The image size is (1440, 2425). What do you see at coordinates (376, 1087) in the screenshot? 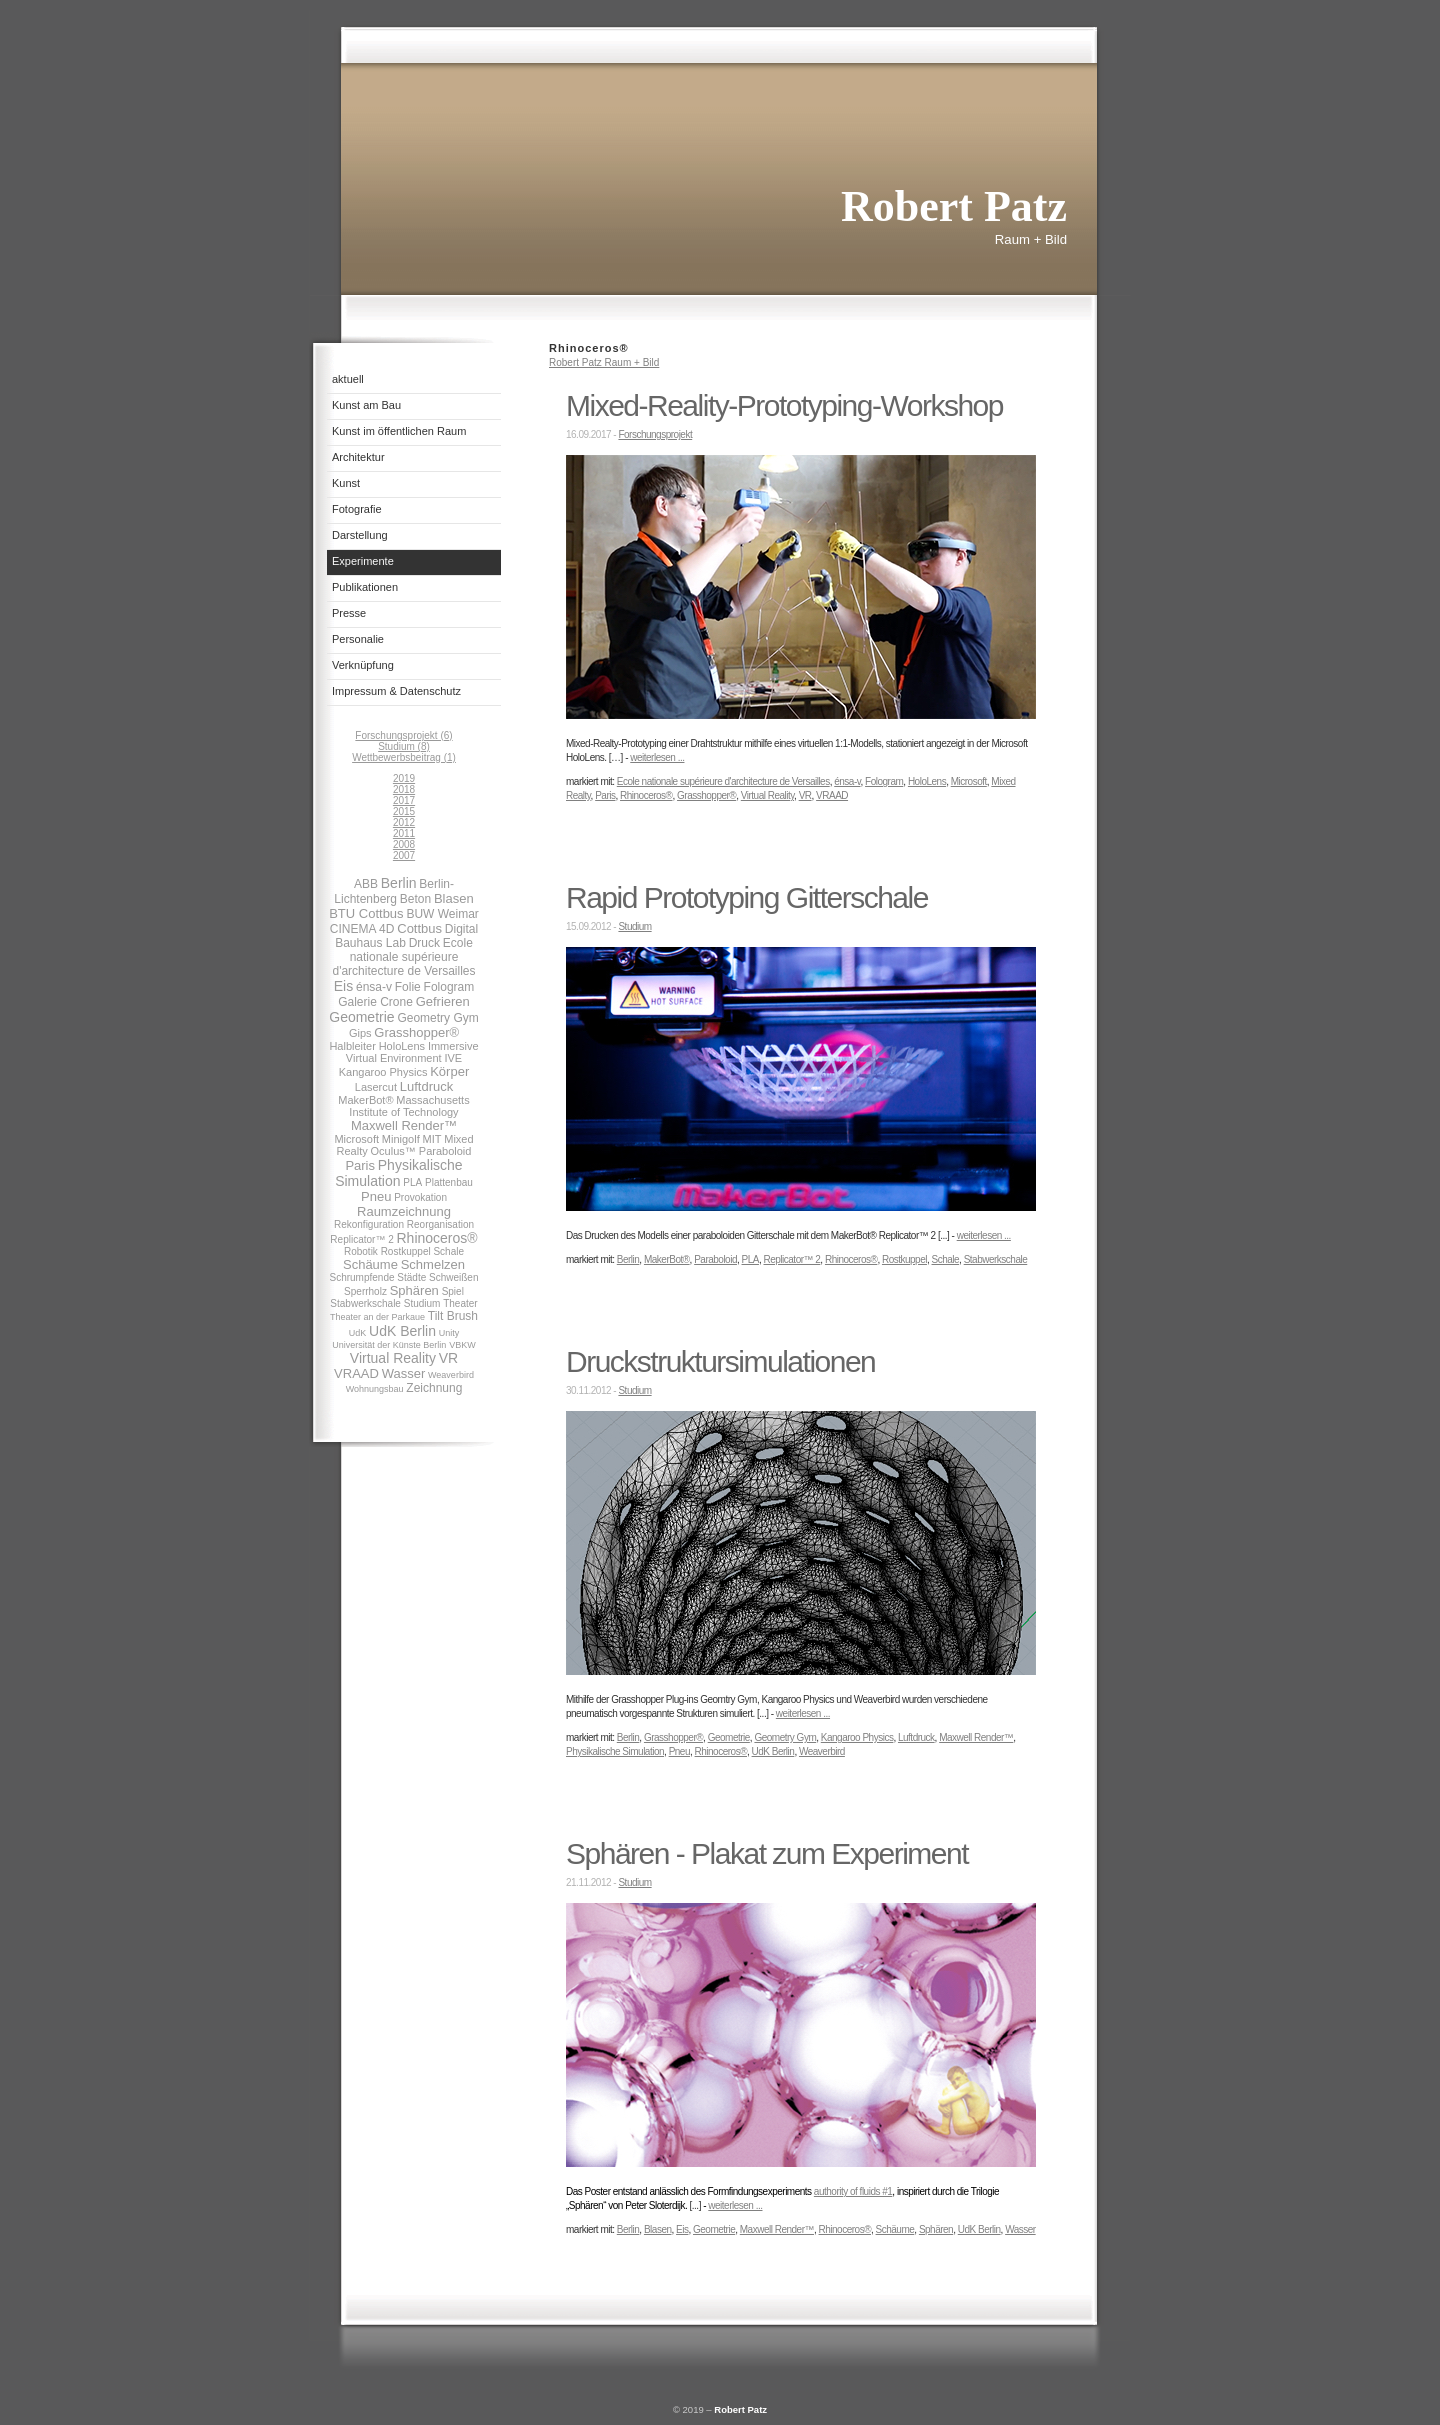
I see `Lasercut` at bounding box center [376, 1087].